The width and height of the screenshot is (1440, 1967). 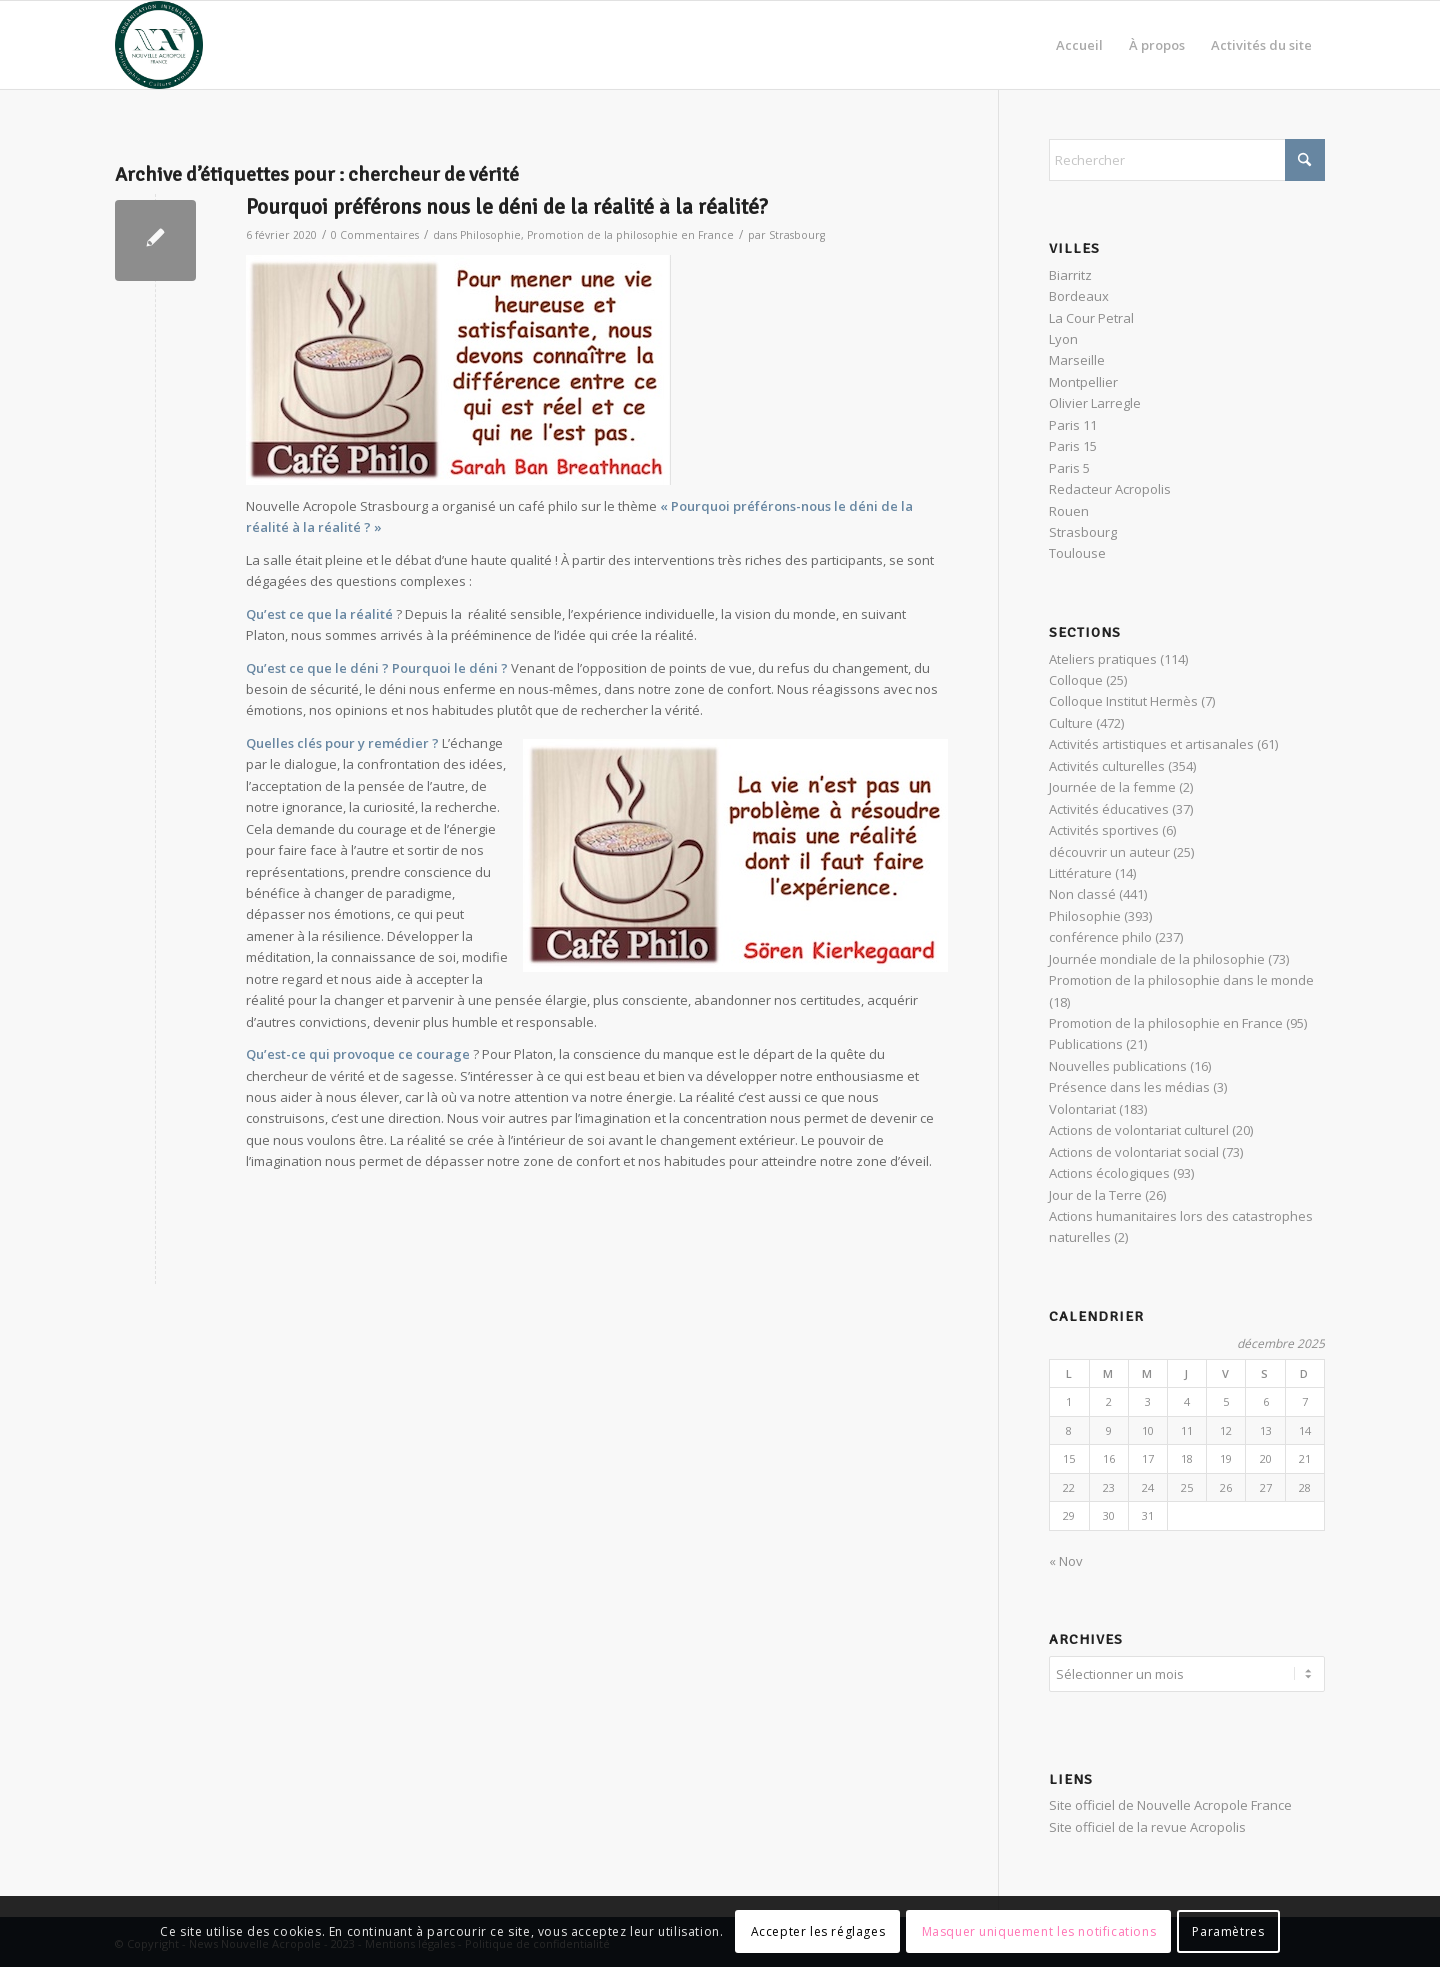 What do you see at coordinates (1086, 1044) in the screenshot?
I see `Publications` at bounding box center [1086, 1044].